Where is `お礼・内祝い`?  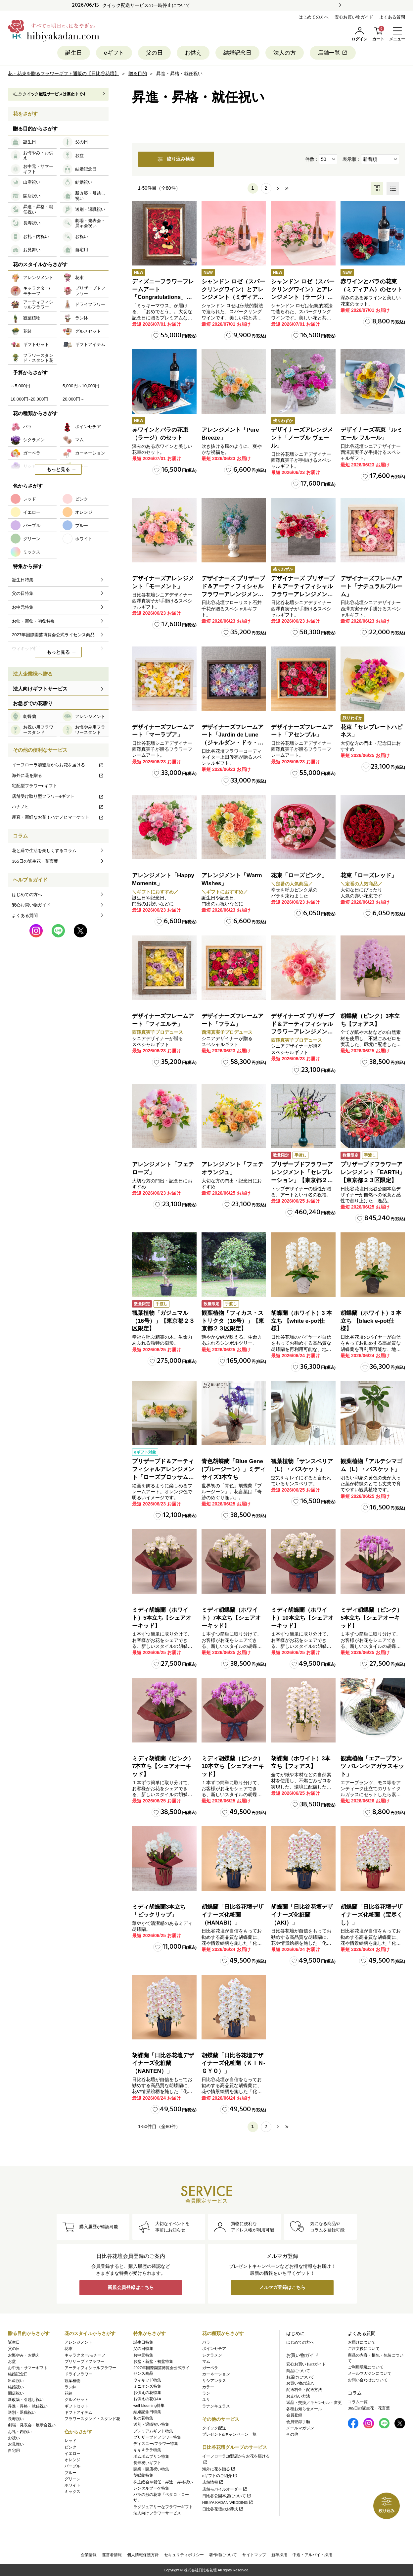
お礼・内祝い is located at coordinates (20, 2432).